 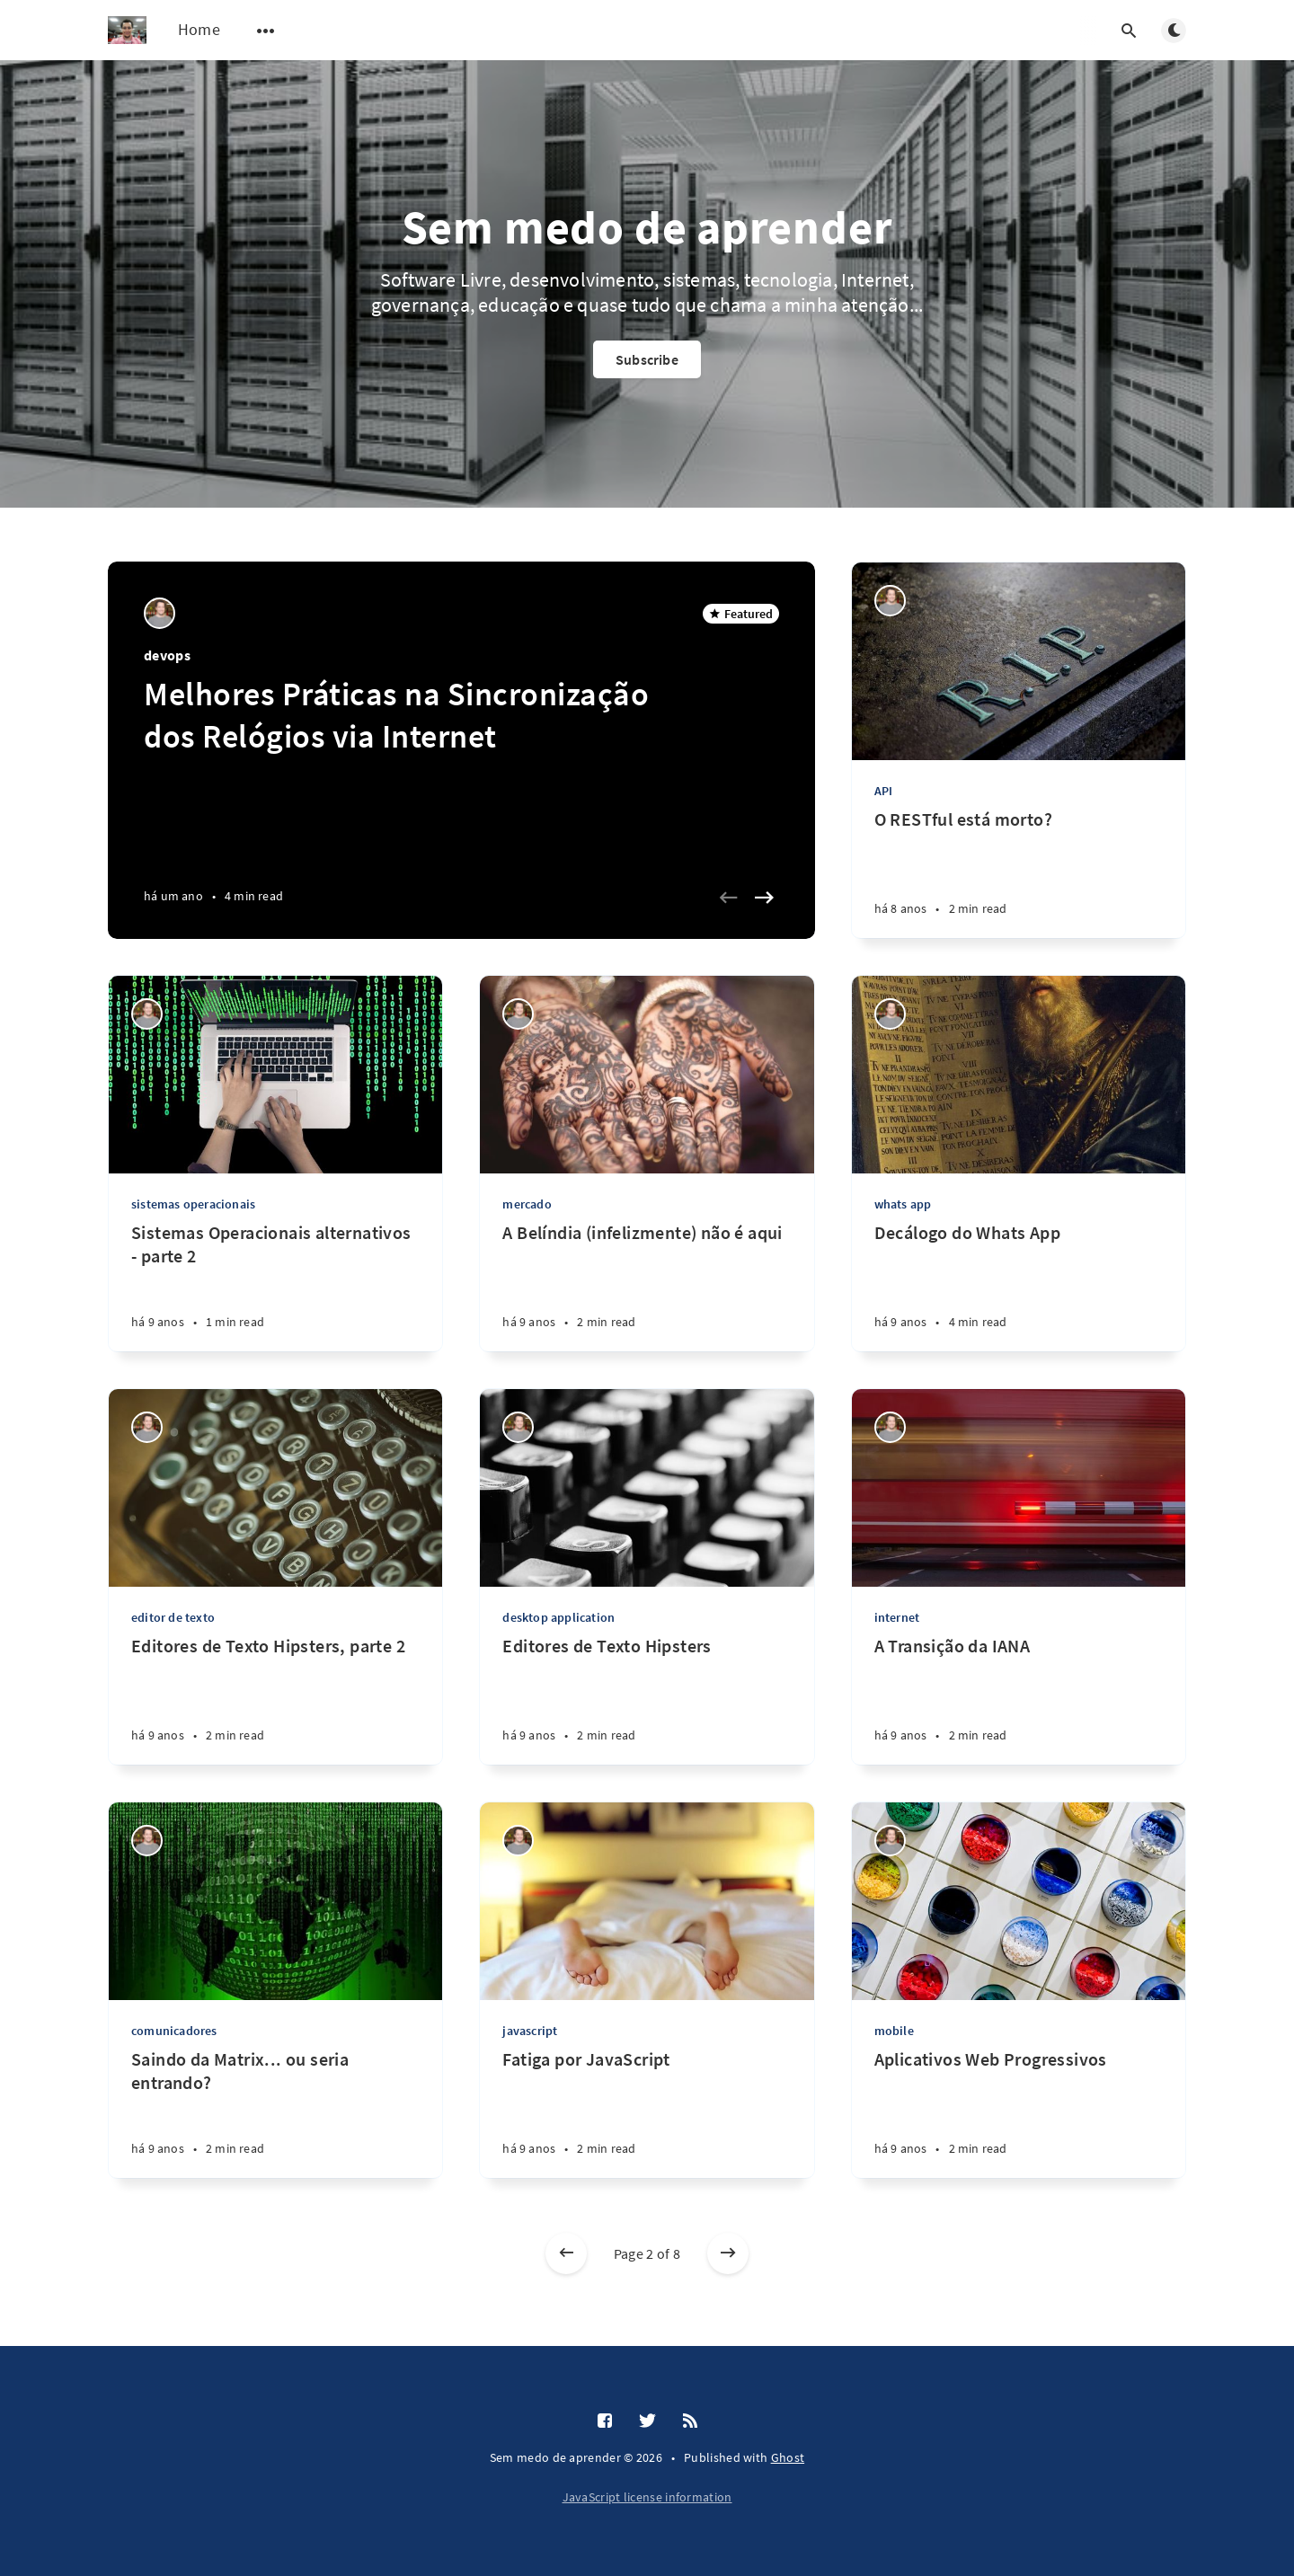 What do you see at coordinates (788, 2457) in the screenshot?
I see `Ghost` at bounding box center [788, 2457].